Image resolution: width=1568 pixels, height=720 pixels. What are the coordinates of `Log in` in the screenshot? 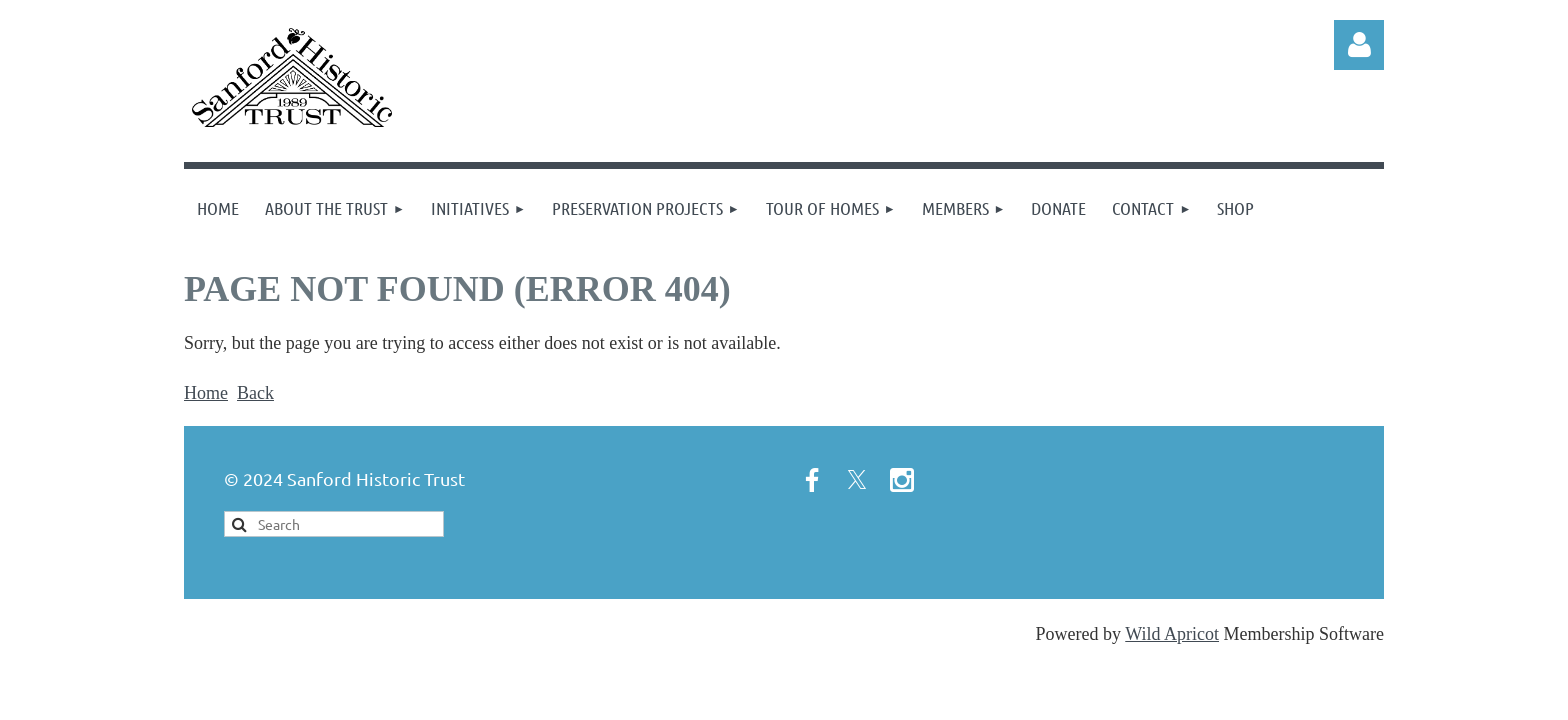 It's located at (1359, 45).